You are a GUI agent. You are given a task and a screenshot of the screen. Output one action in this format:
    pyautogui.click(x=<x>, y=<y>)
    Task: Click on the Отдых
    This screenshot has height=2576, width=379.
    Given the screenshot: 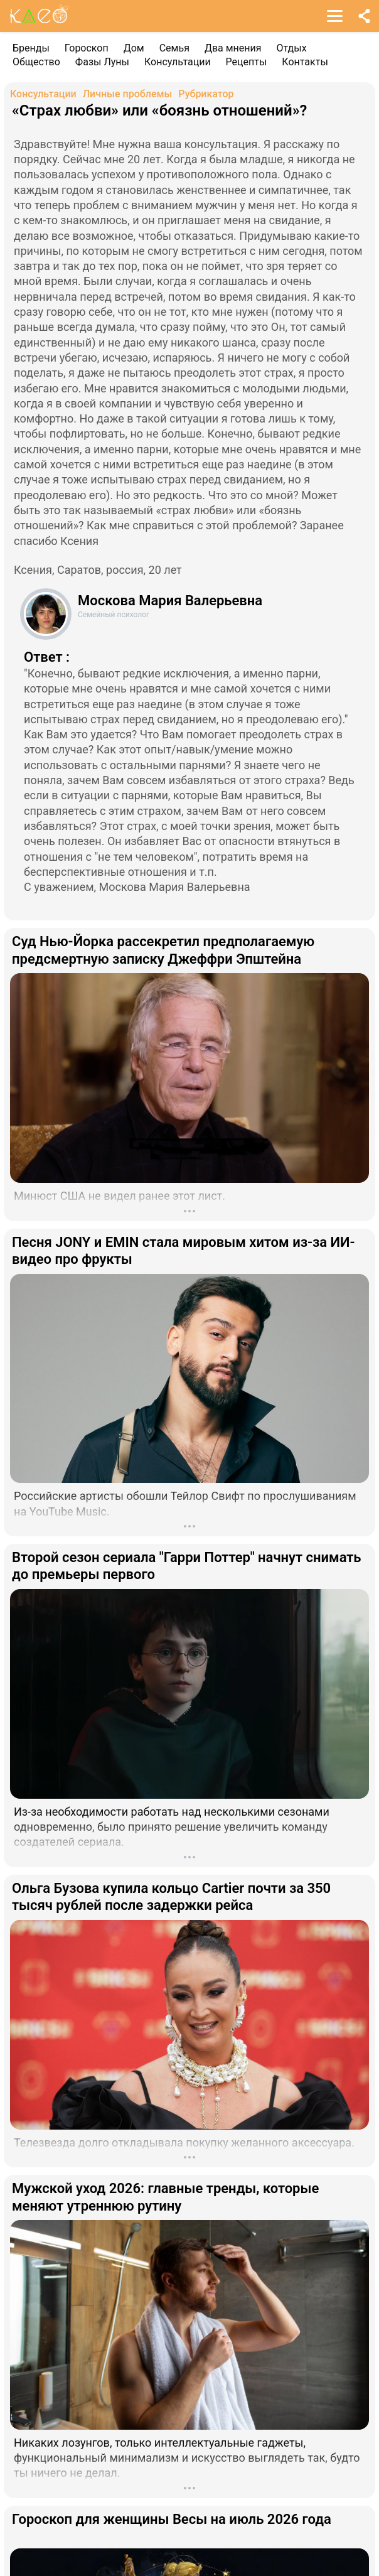 What is the action you would take?
    pyautogui.click(x=292, y=48)
    